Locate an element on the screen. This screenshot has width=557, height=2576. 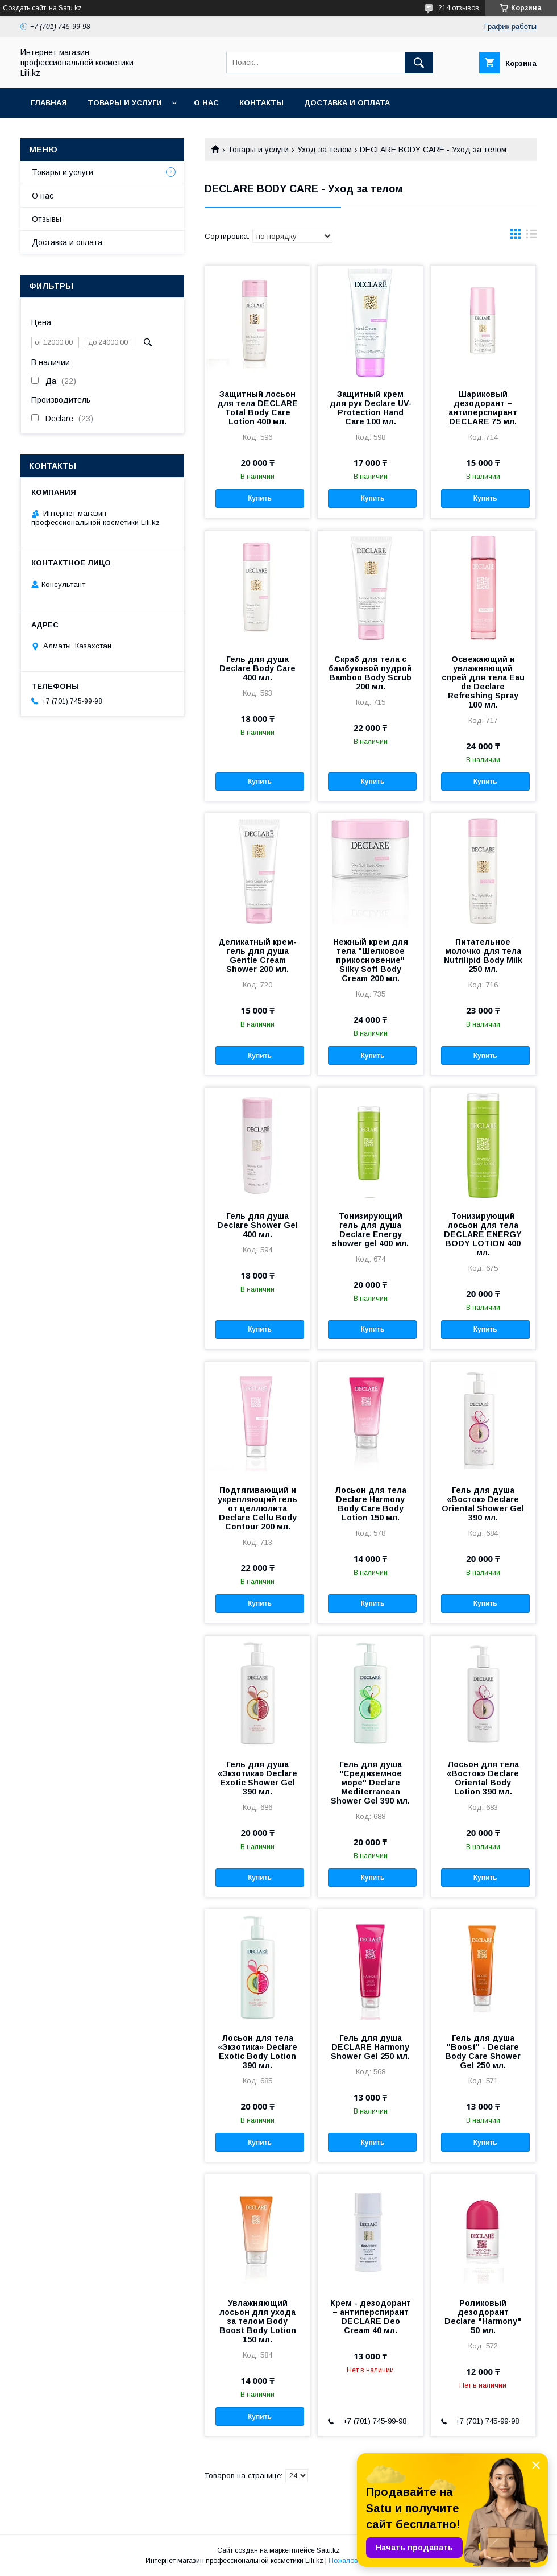
Освежающий и увлажняющий спрей для тела Eau de Declare Refreshing Spray 100 мл. is located at coordinates (483, 682).